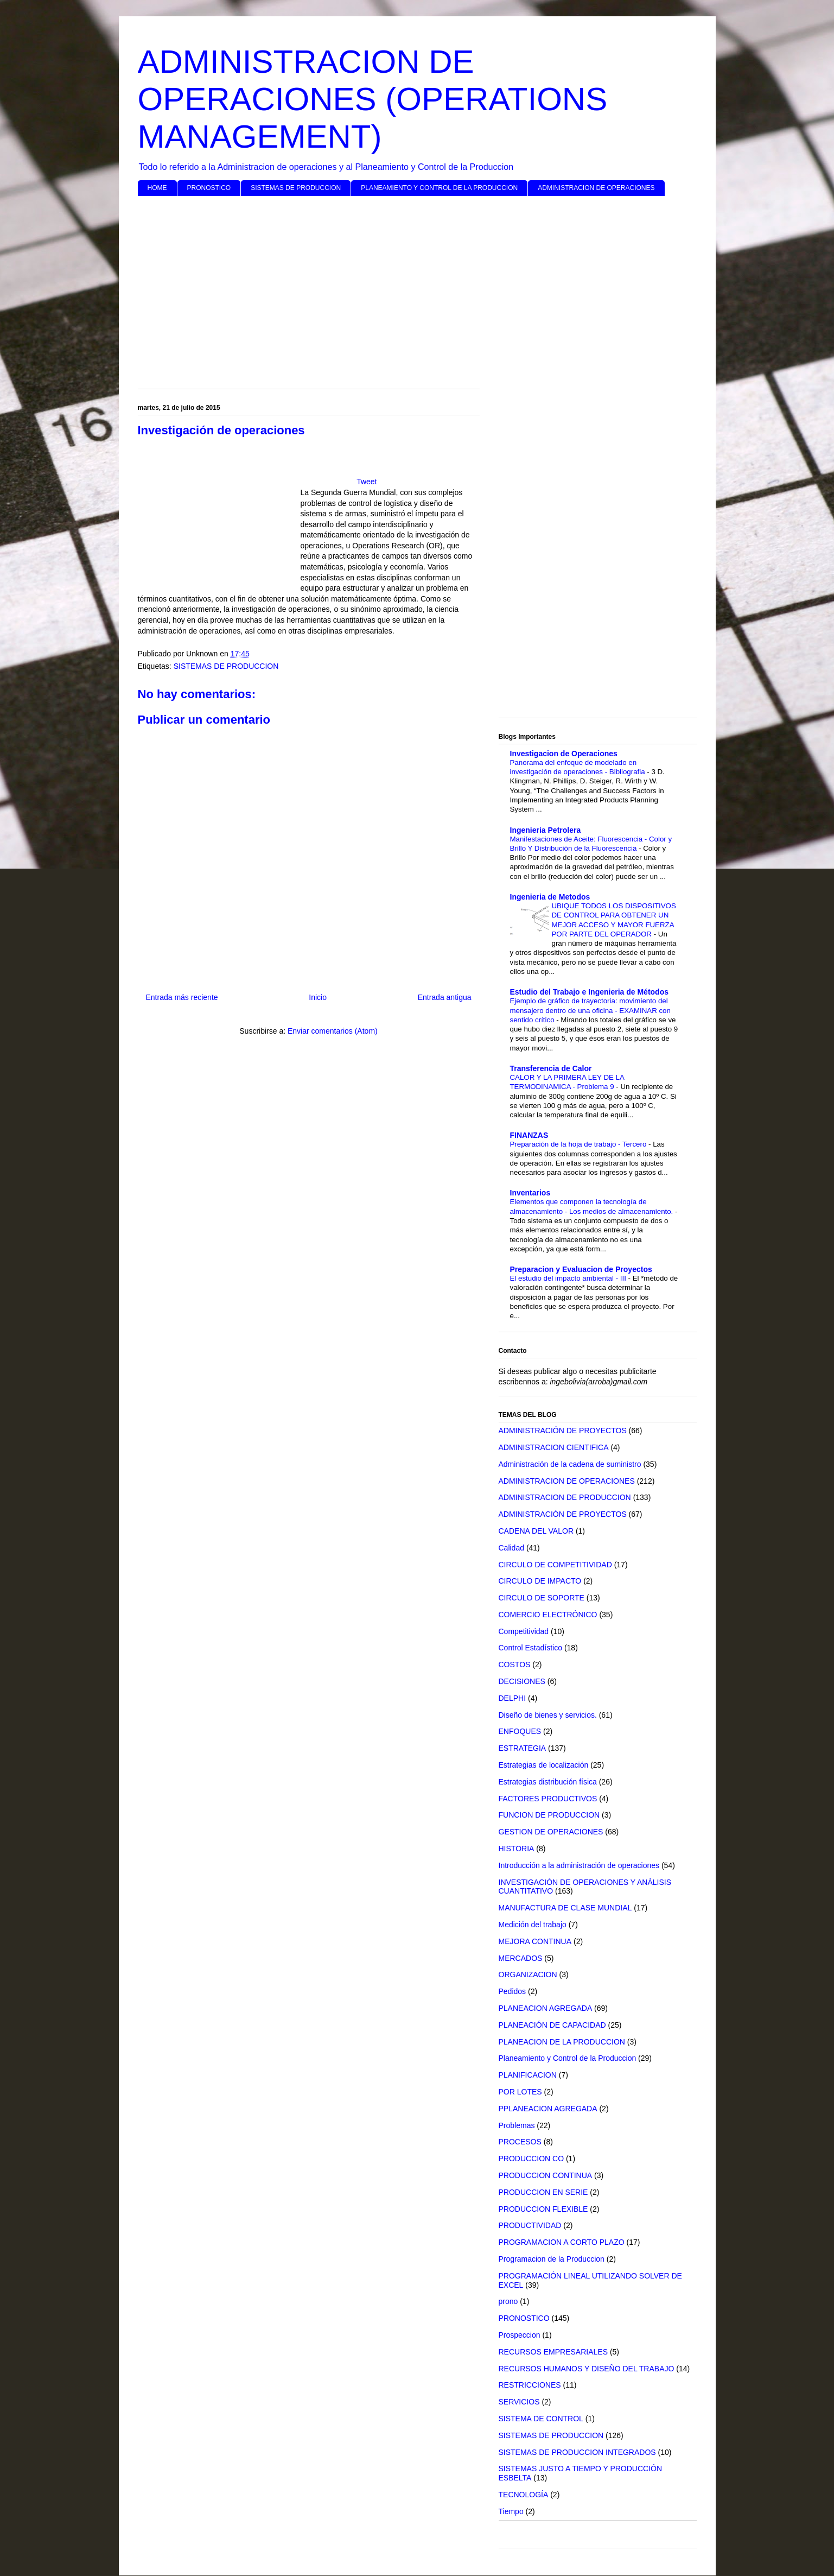 The image size is (834, 2576). I want to click on Diseño de bienes y servicios., so click(548, 1715).